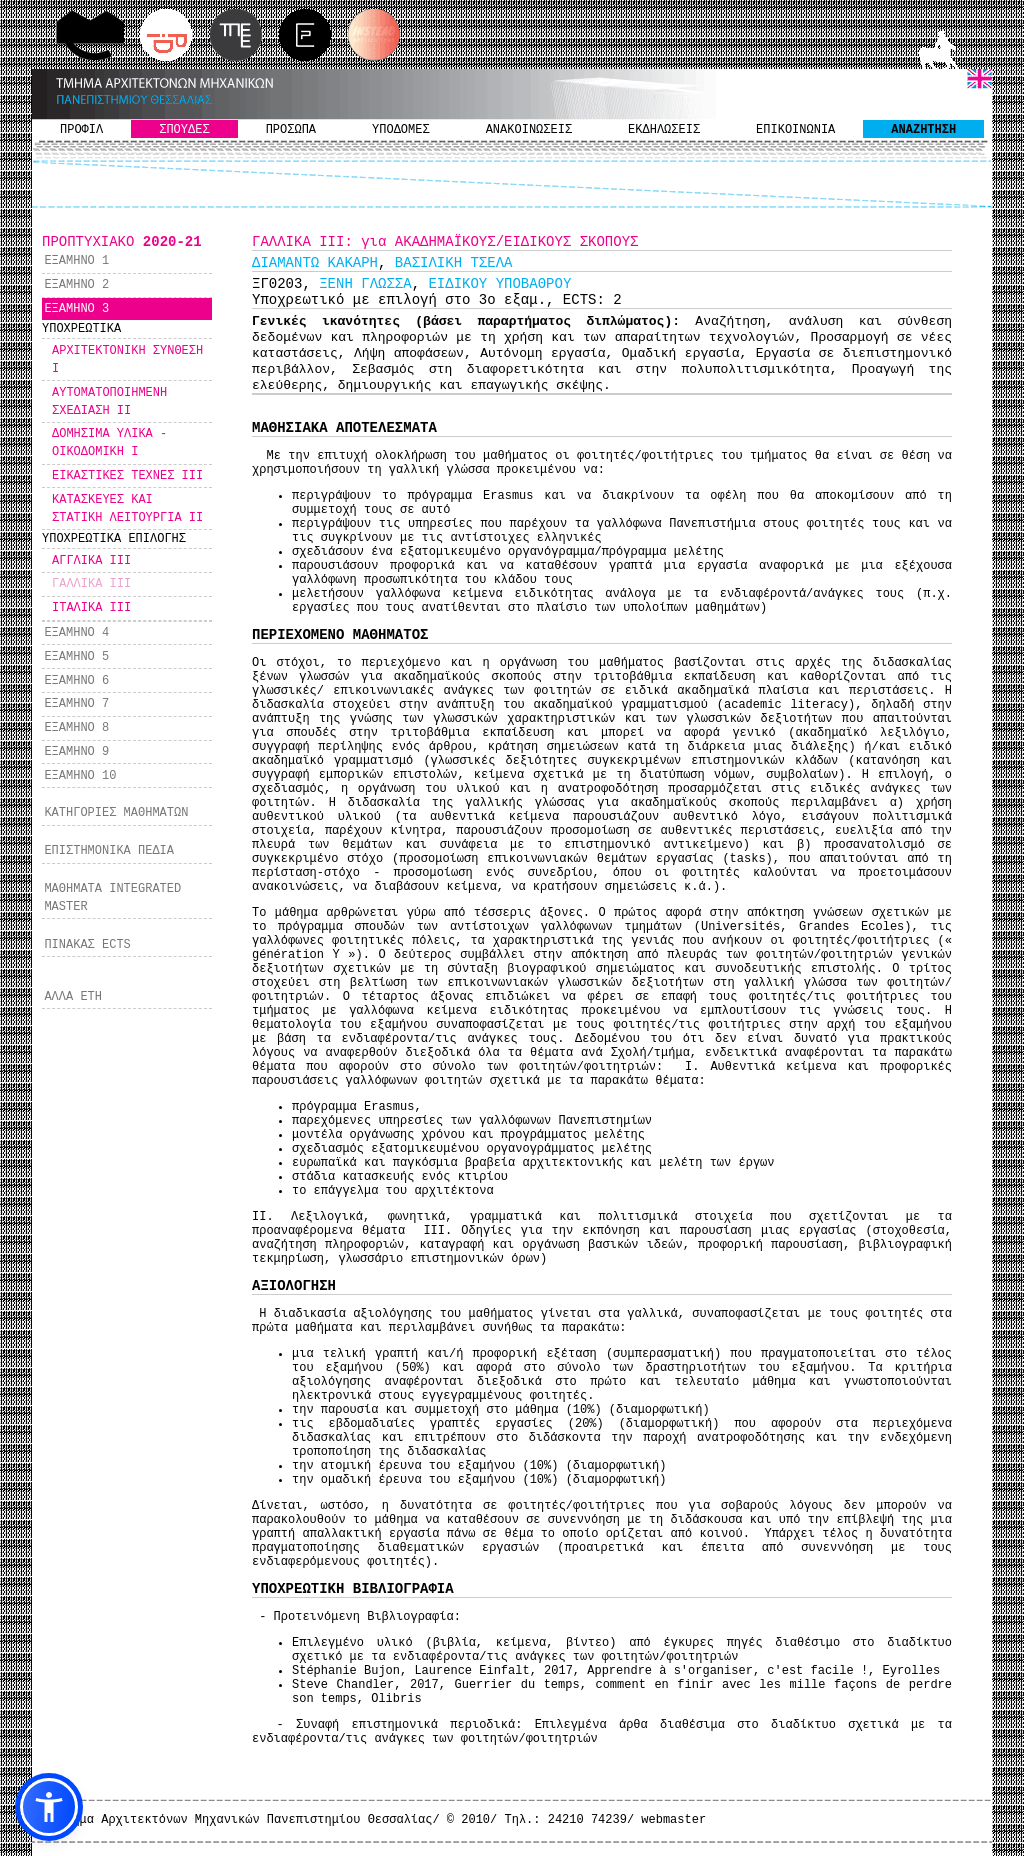 The height and width of the screenshot is (1856, 1024). What do you see at coordinates (76, 657) in the screenshot?
I see `ΕΞΑΜΗΝΟ 5` at bounding box center [76, 657].